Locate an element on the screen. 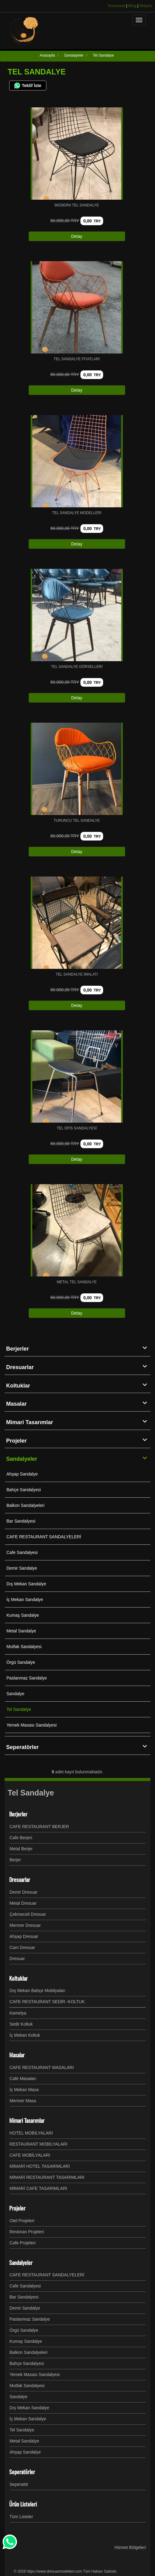 The height and width of the screenshot is (2576, 155). Mermer Masa is located at coordinates (23, 2100).